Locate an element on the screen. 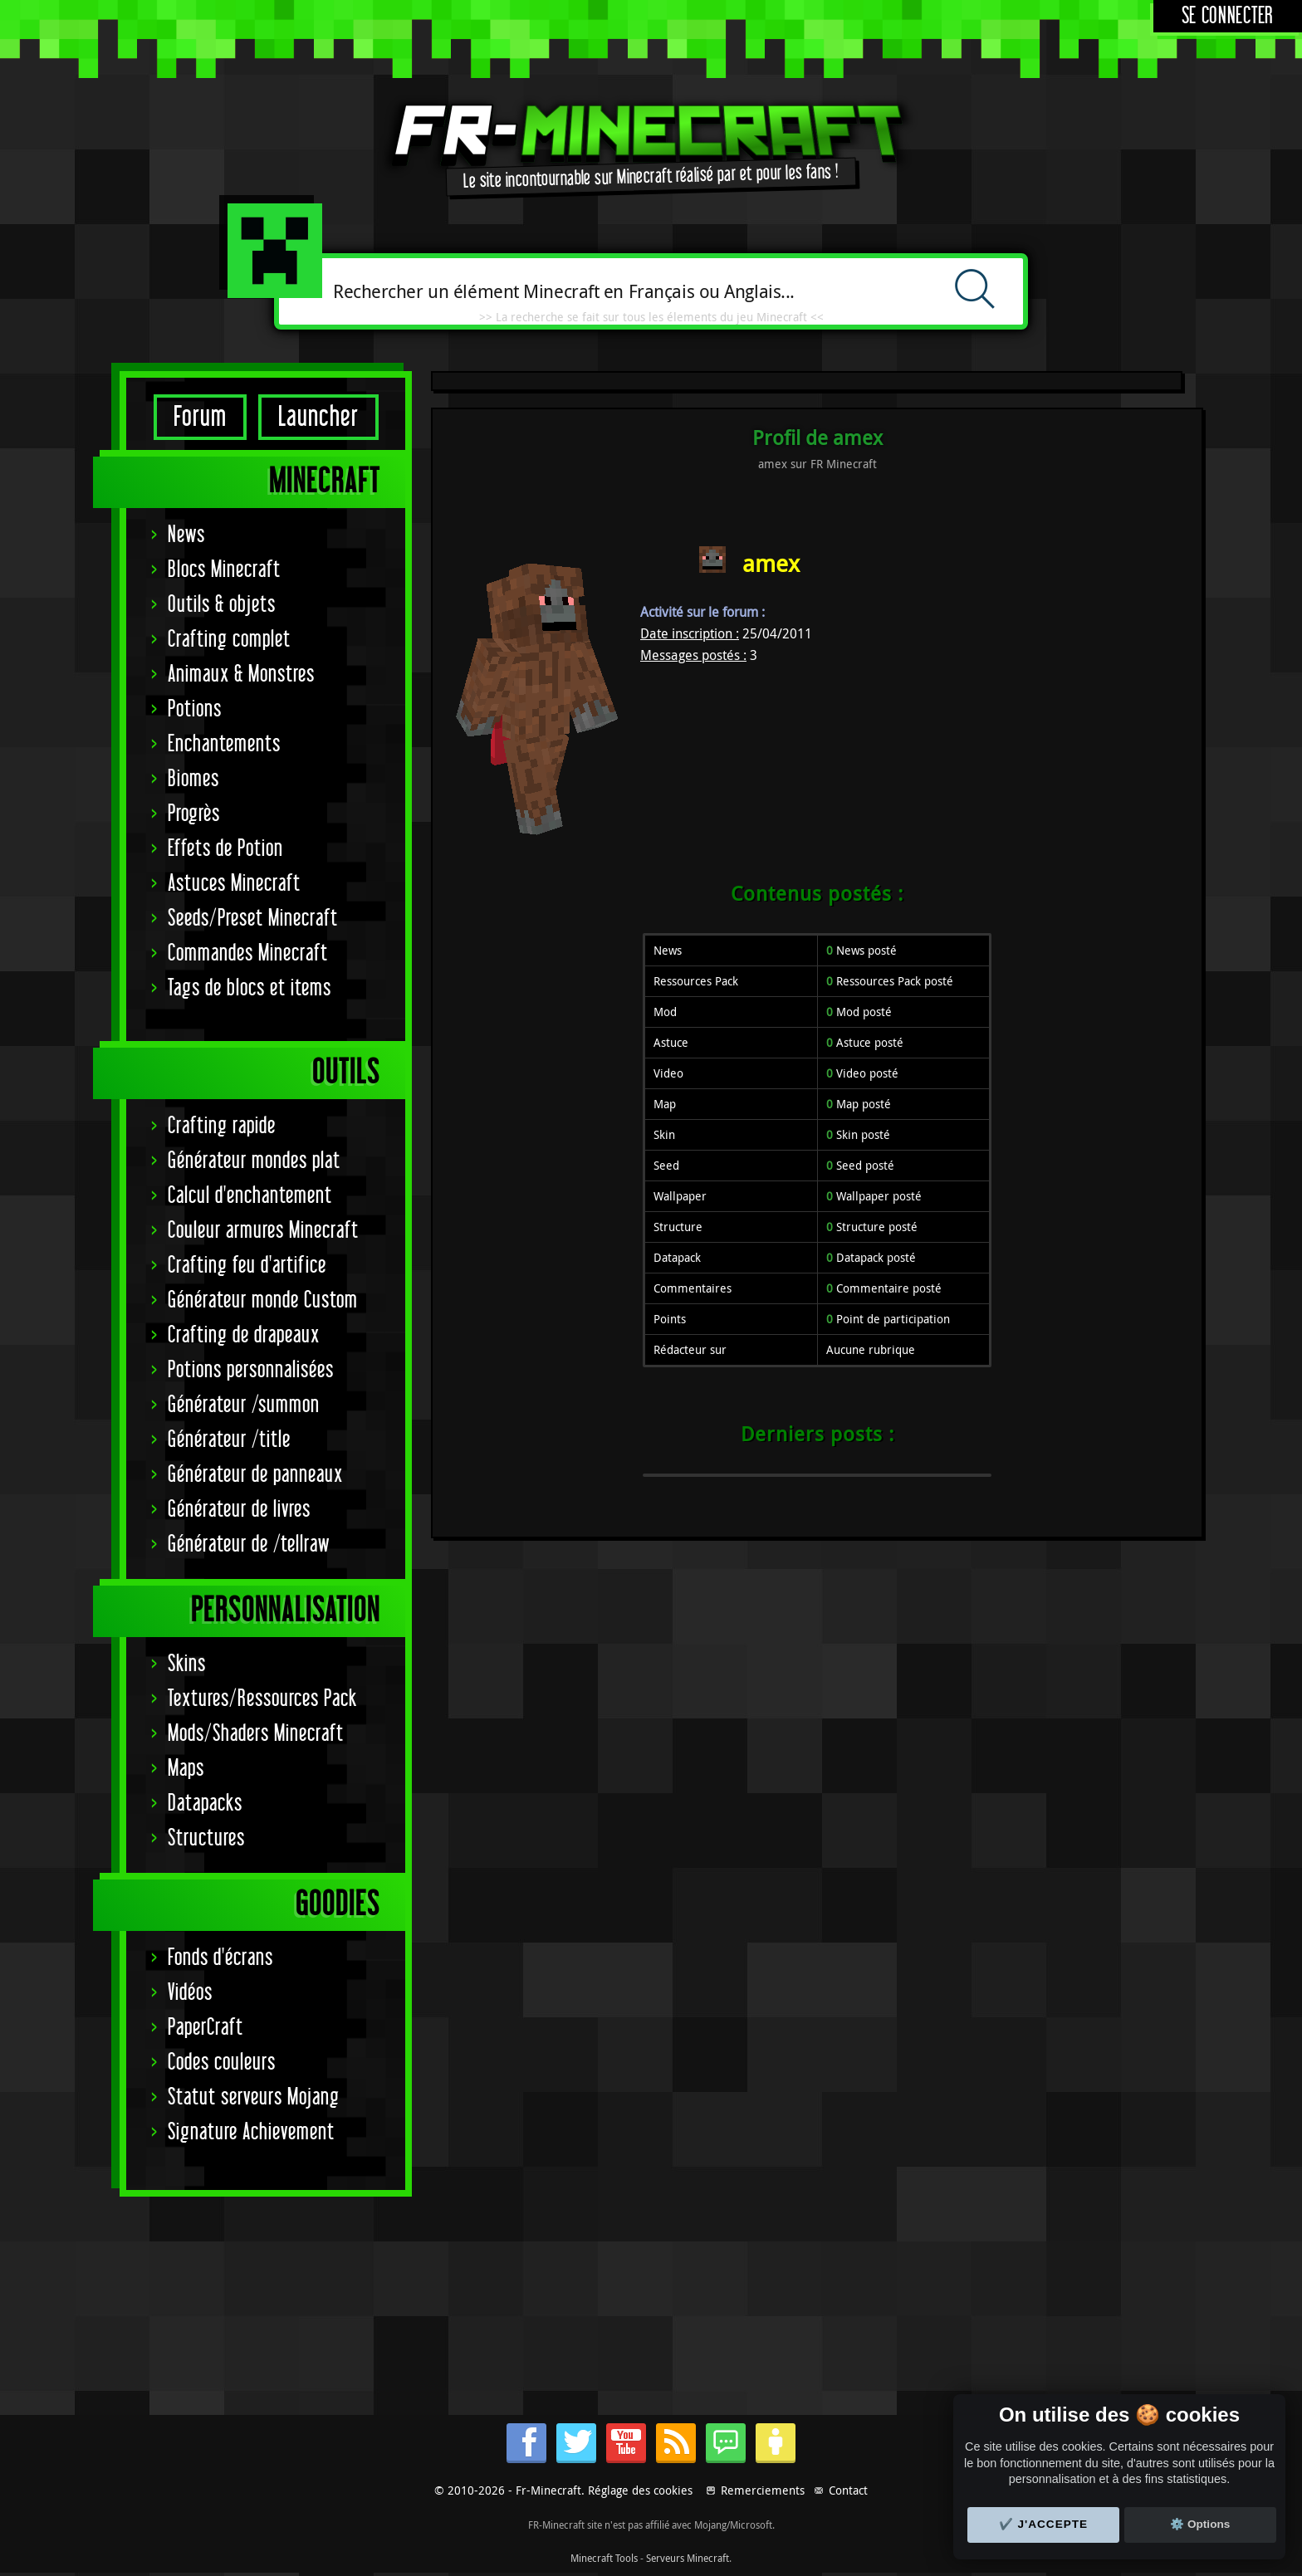  Structures is located at coordinates (206, 1838).